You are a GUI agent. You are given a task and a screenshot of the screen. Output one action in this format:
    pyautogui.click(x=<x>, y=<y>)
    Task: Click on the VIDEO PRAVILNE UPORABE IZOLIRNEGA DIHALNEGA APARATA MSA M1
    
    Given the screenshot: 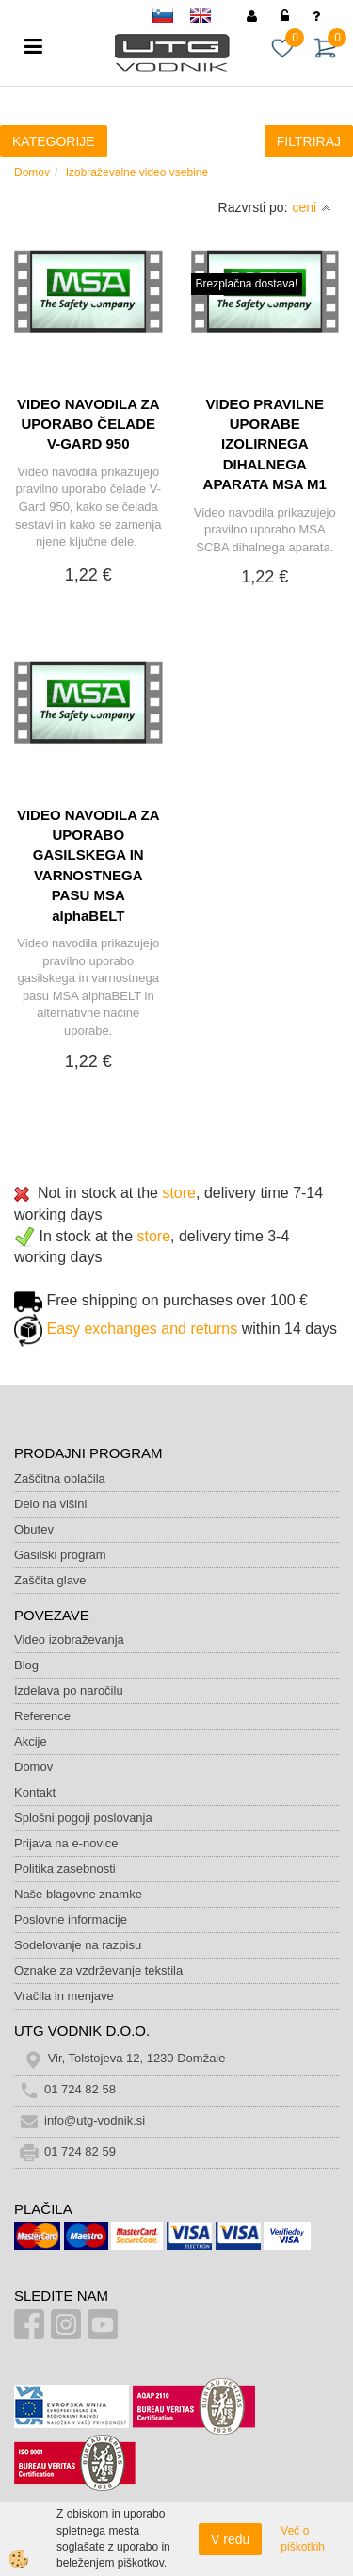 What is the action you would take?
    pyautogui.click(x=265, y=444)
    